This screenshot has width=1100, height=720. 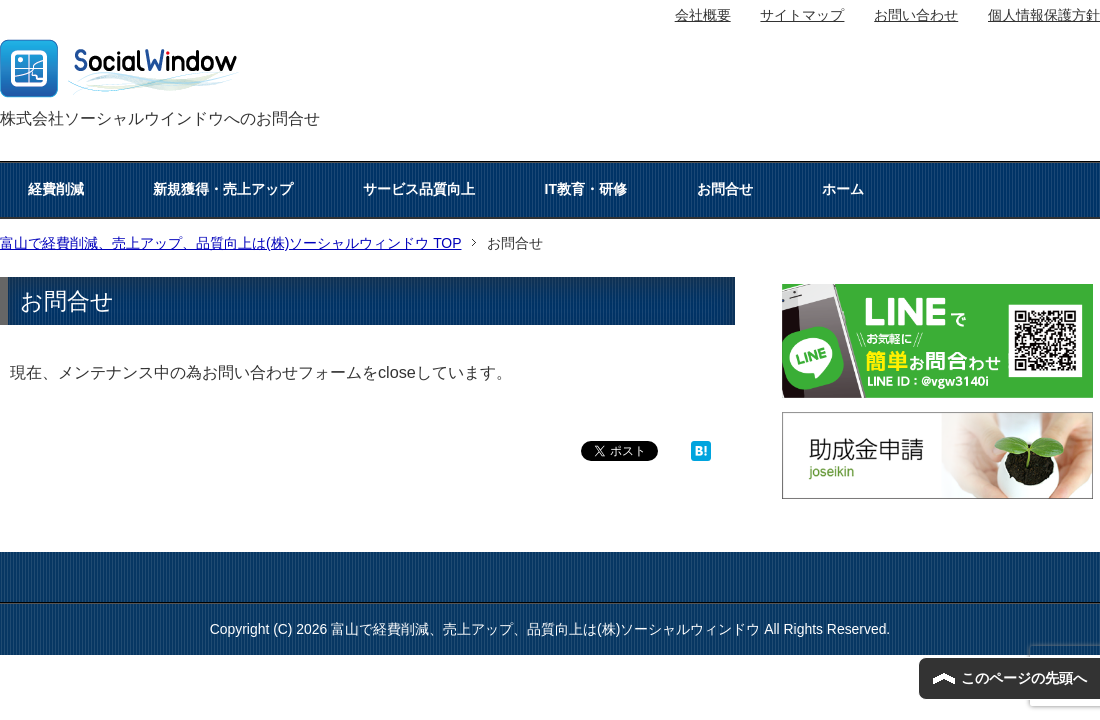 I want to click on お問い合わせ, so click(x=916, y=15).